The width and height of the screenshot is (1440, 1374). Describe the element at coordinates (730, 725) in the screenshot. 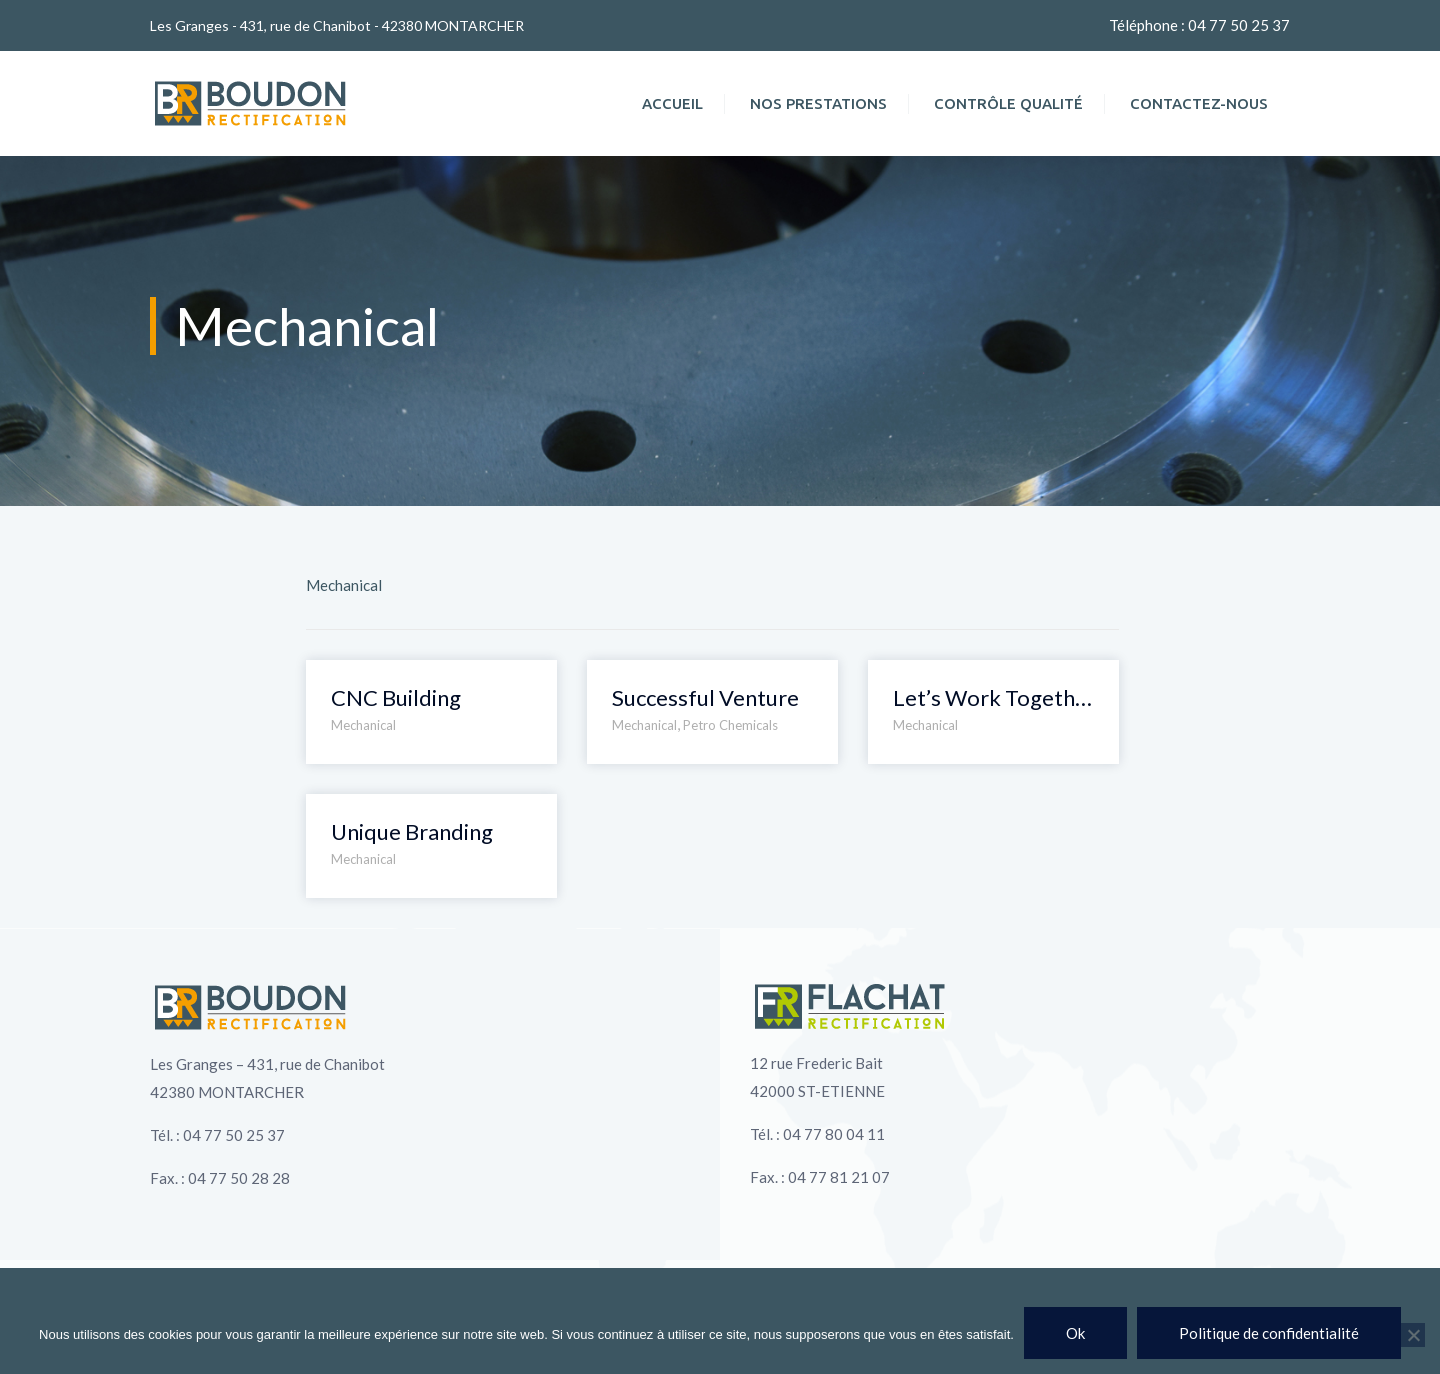

I see `Petro Chemicals` at that location.